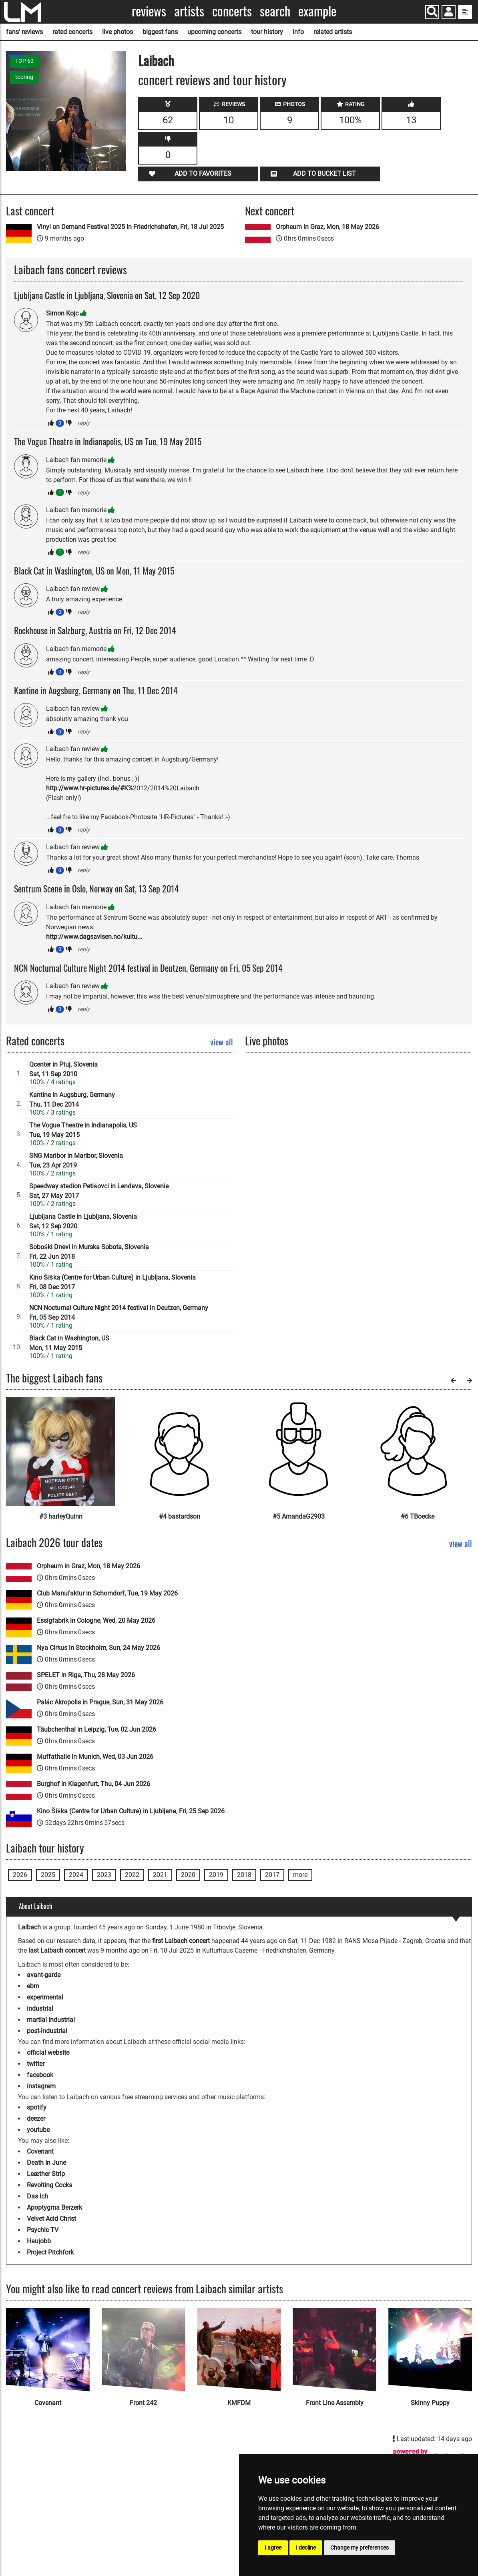 This screenshot has height=2576, width=478. I want to click on [Front 242], so click(143, 2349).